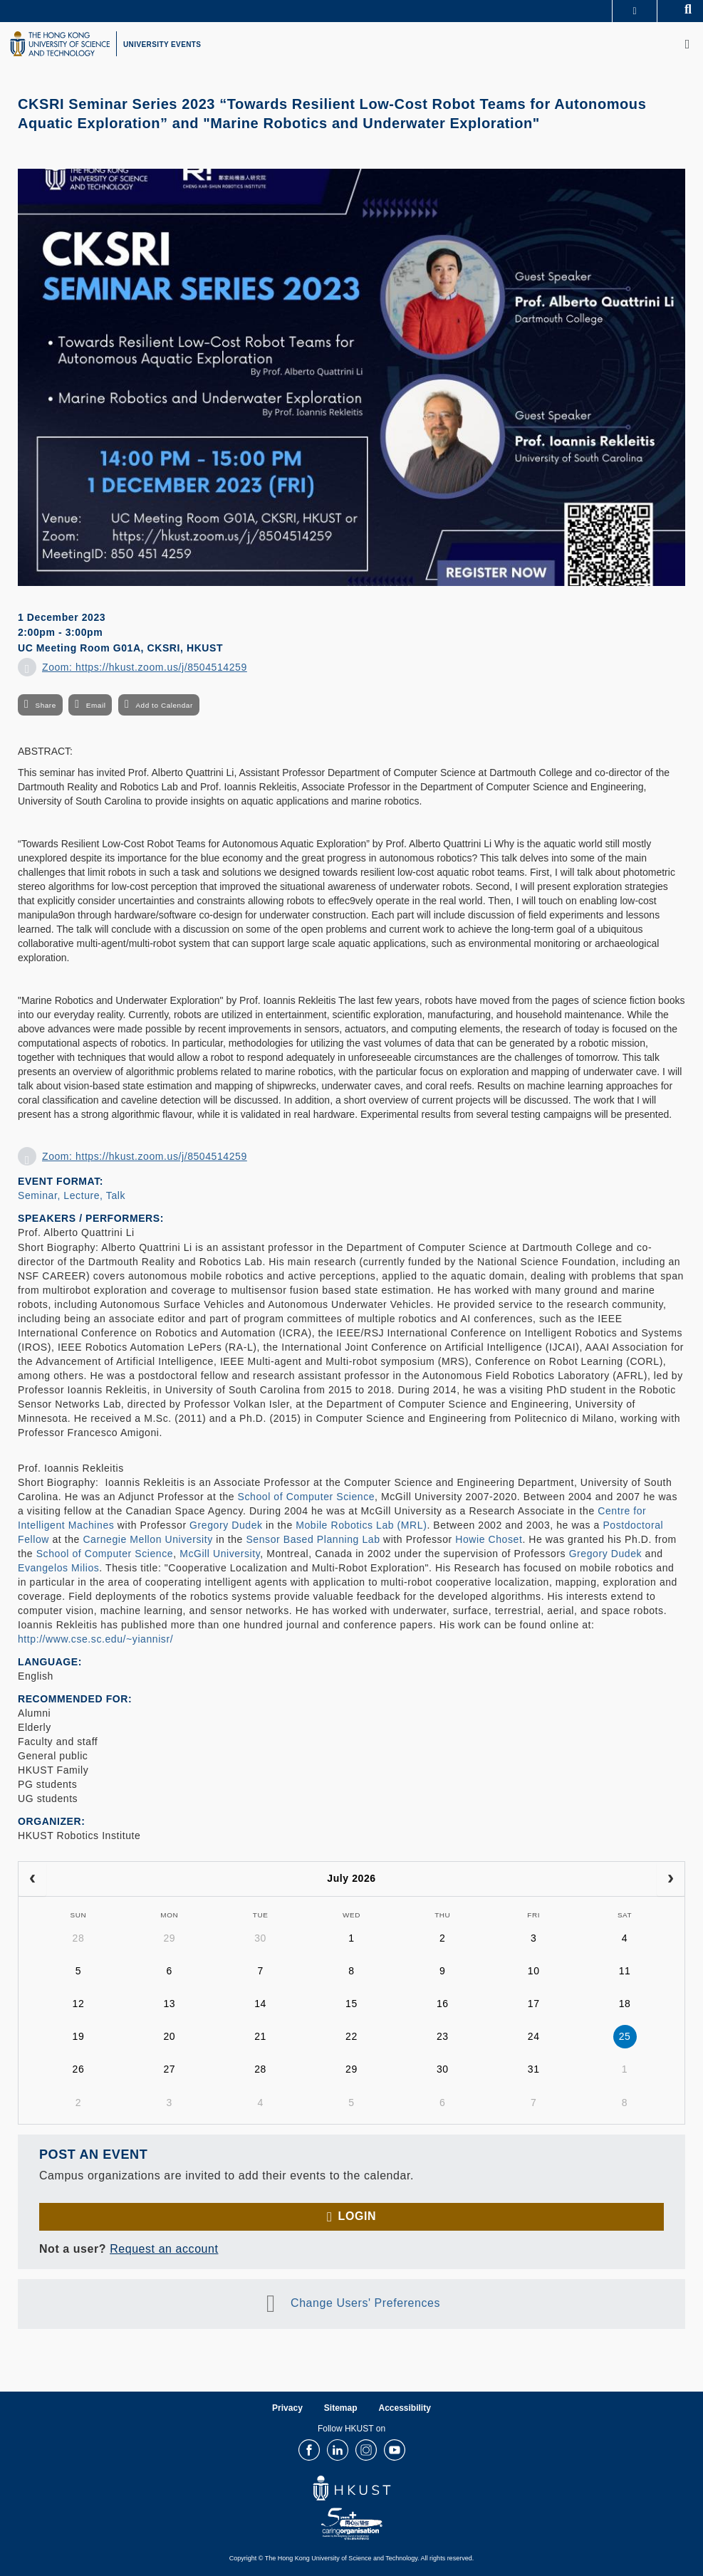 This screenshot has height=2576, width=703. What do you see at coordinates (625, 2003) in the screenshot?
I see `18` at bounding box center [625, 2003].